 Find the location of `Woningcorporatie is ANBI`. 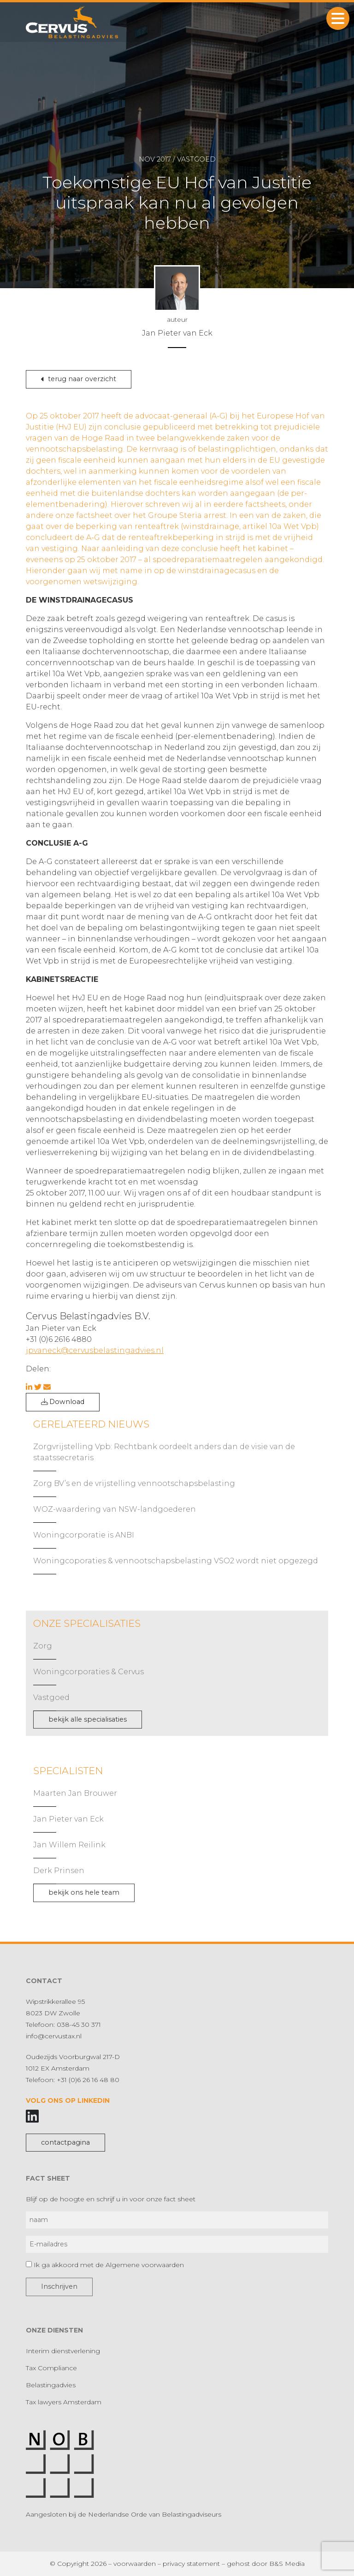

Woningcorporatie is ANBI is located at coordinates (83, 1535).